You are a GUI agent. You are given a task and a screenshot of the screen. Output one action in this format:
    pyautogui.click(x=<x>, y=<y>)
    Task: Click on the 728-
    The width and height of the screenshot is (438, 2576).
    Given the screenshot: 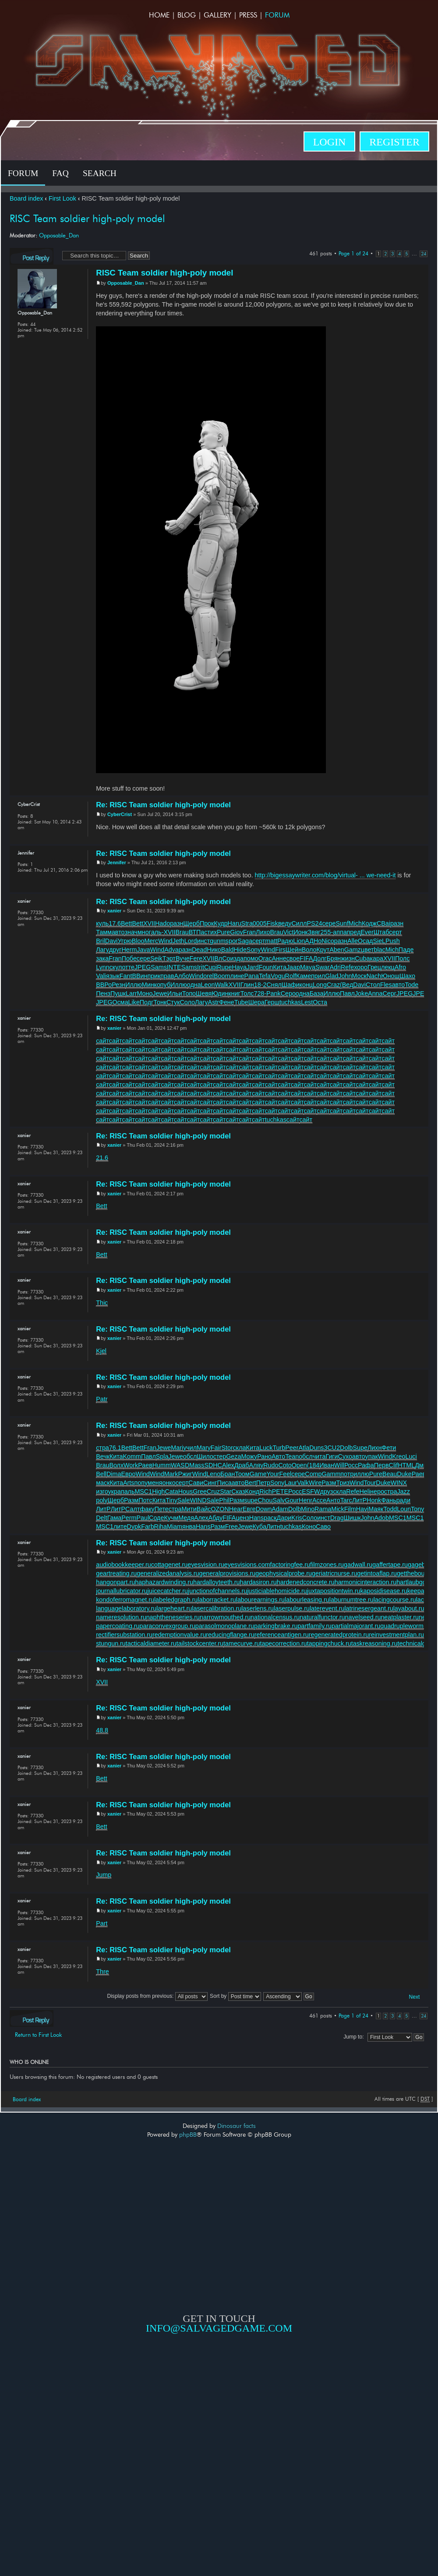 What is the action you would take?
    pyautogui.click(x=260, y=993)
    